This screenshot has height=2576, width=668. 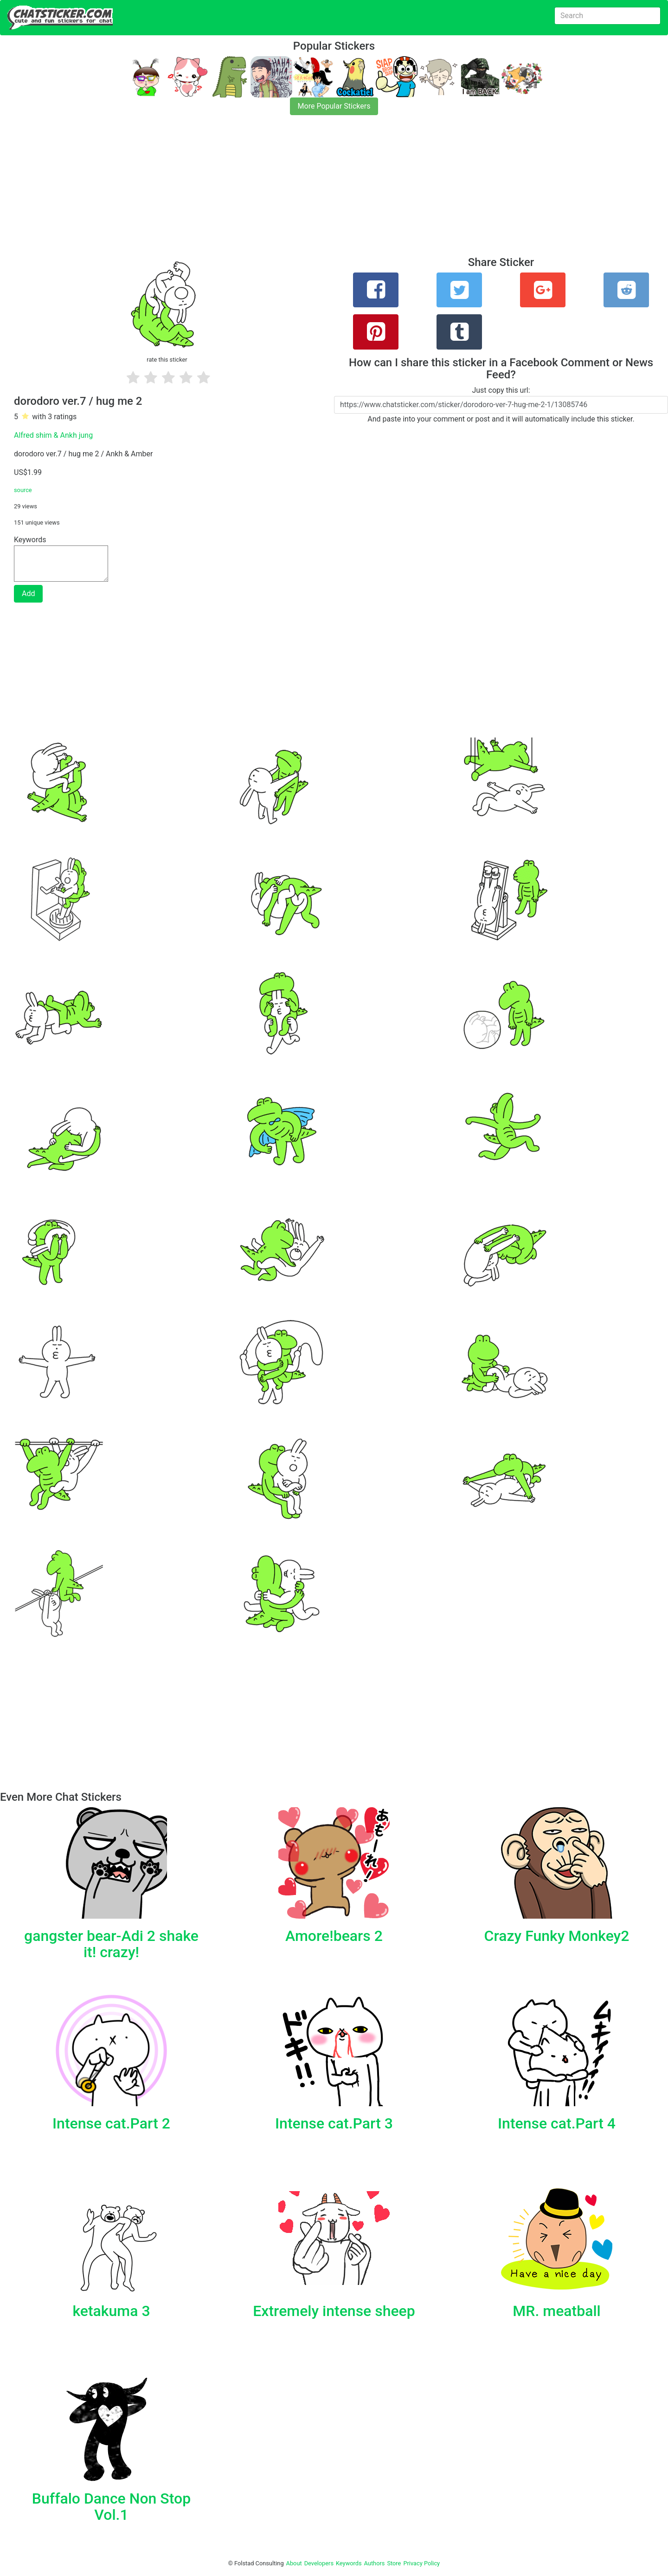 I want to click on Store, so click(x=394, y=2563).